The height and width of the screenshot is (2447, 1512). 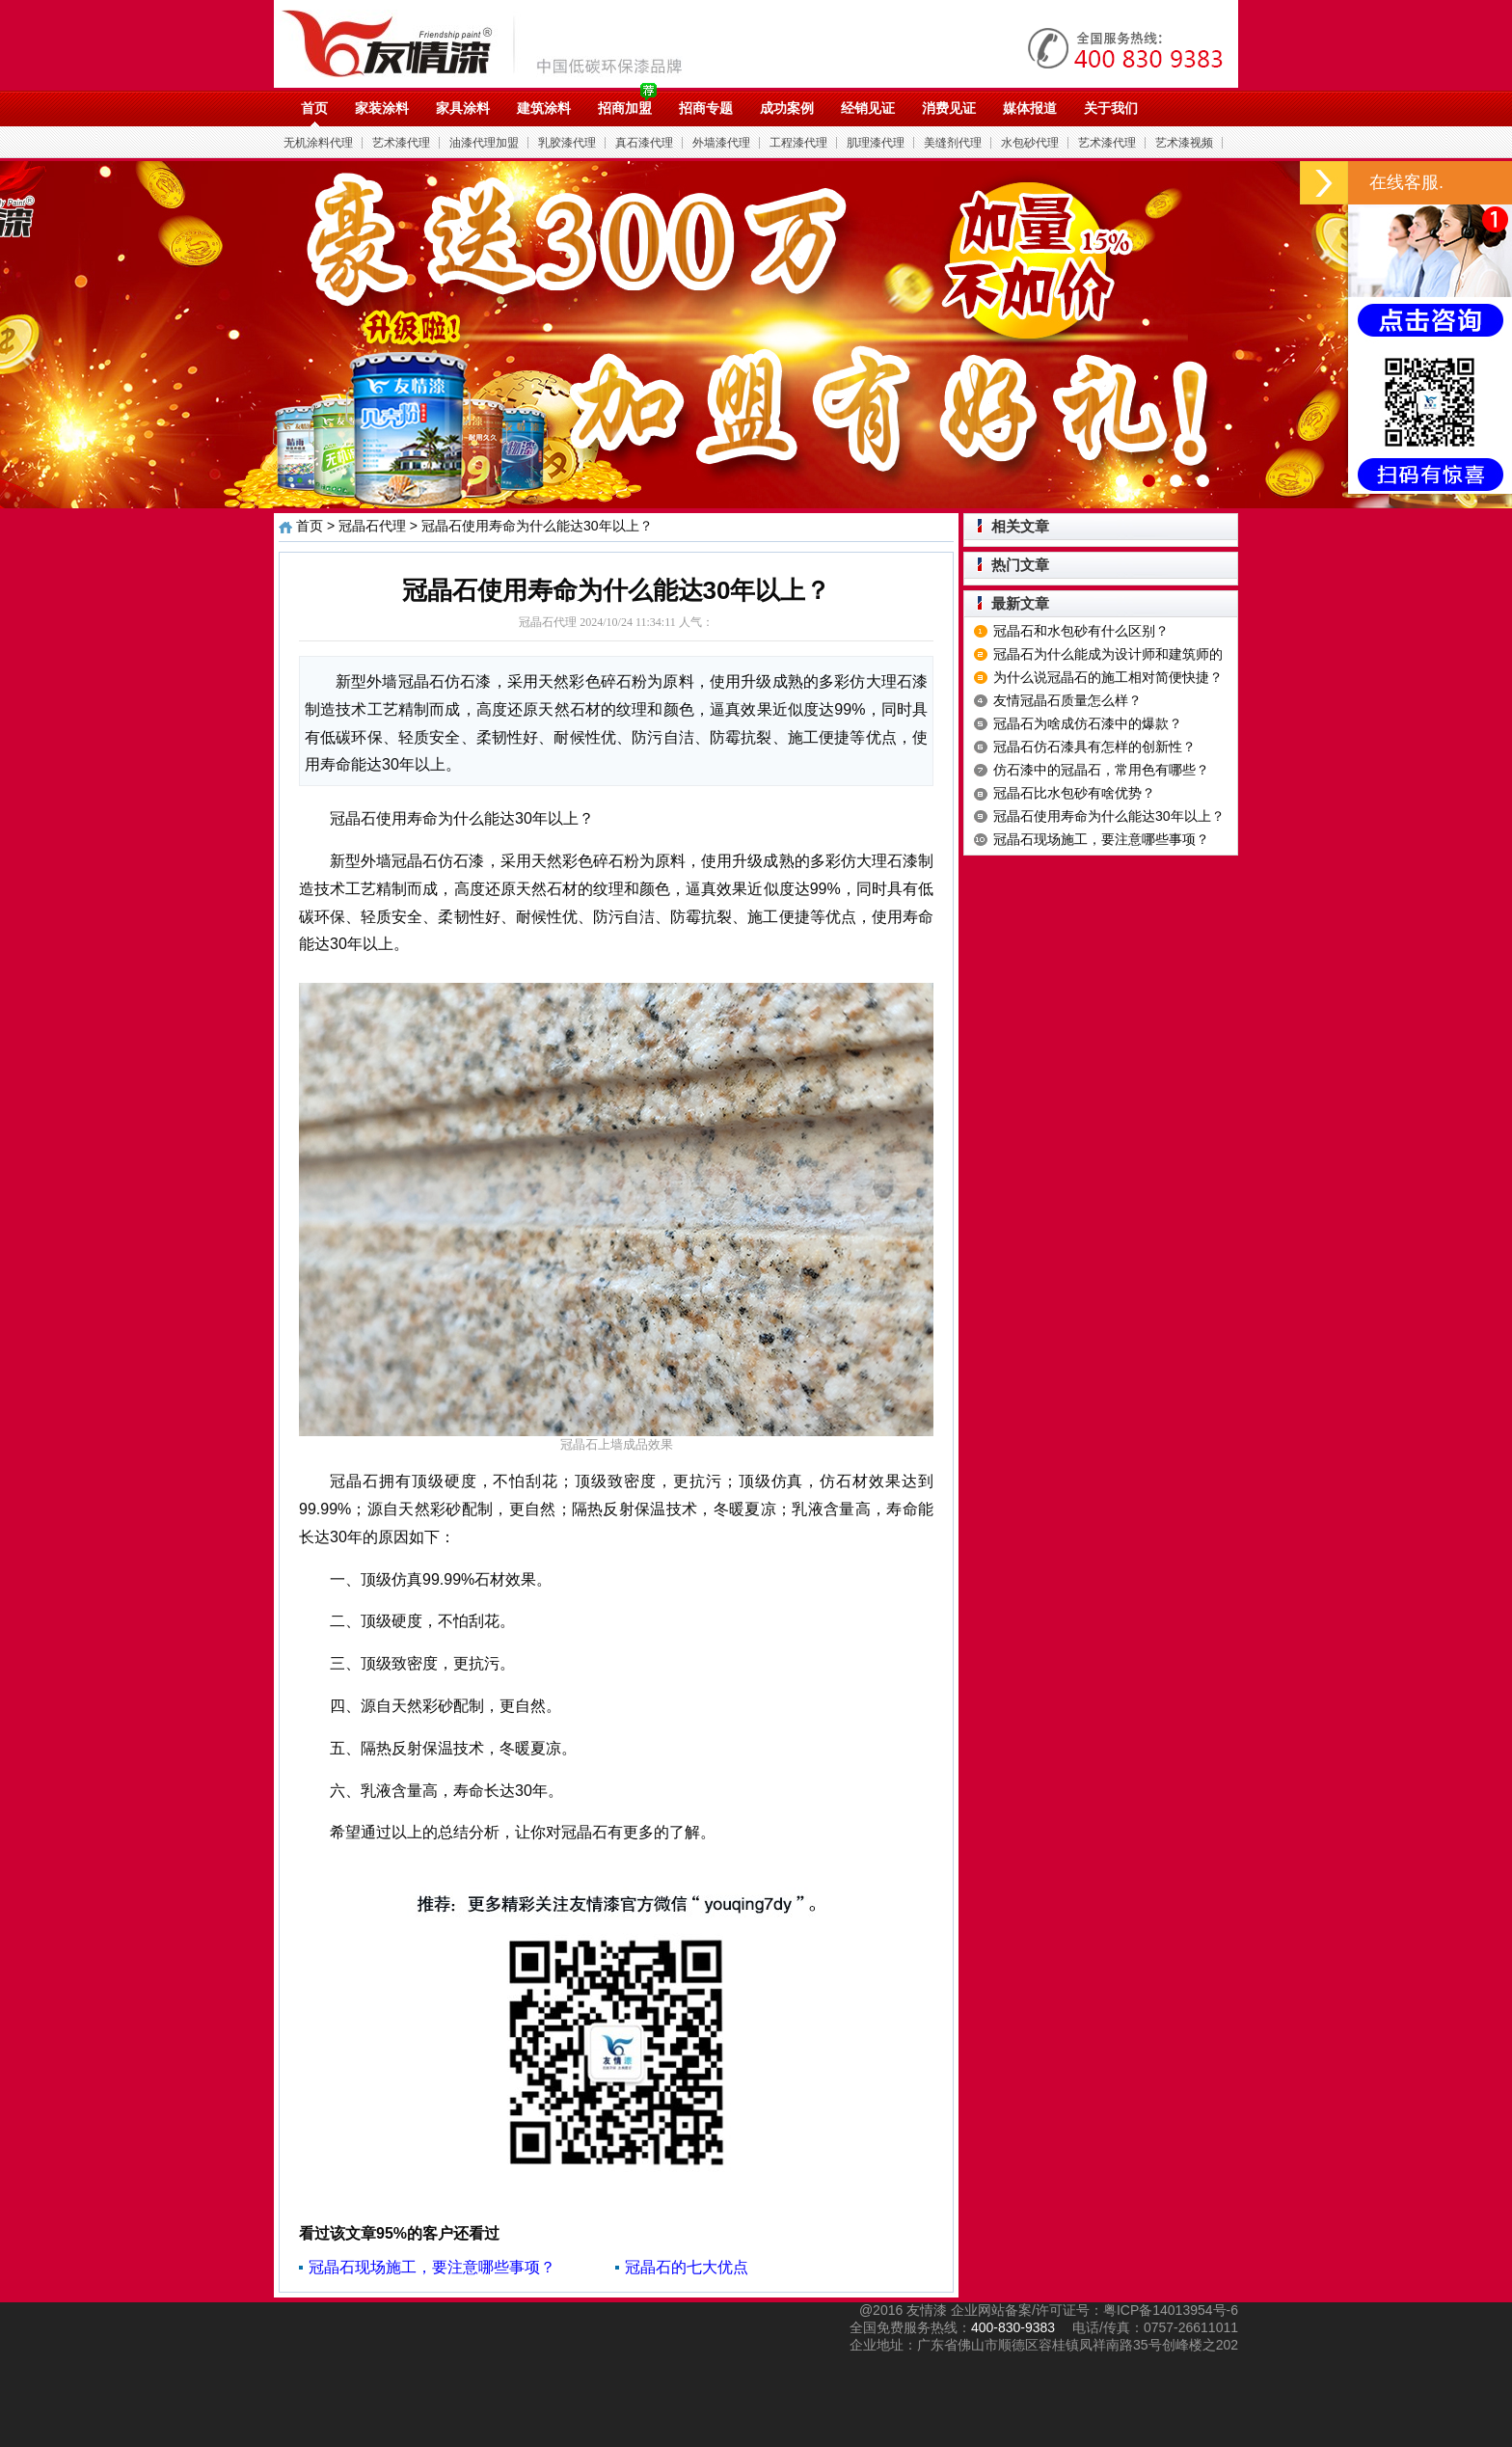 What do you see at coordinates (706, 108) in the screenshot?
I see `招商专题` at bounding box center [706, 108].